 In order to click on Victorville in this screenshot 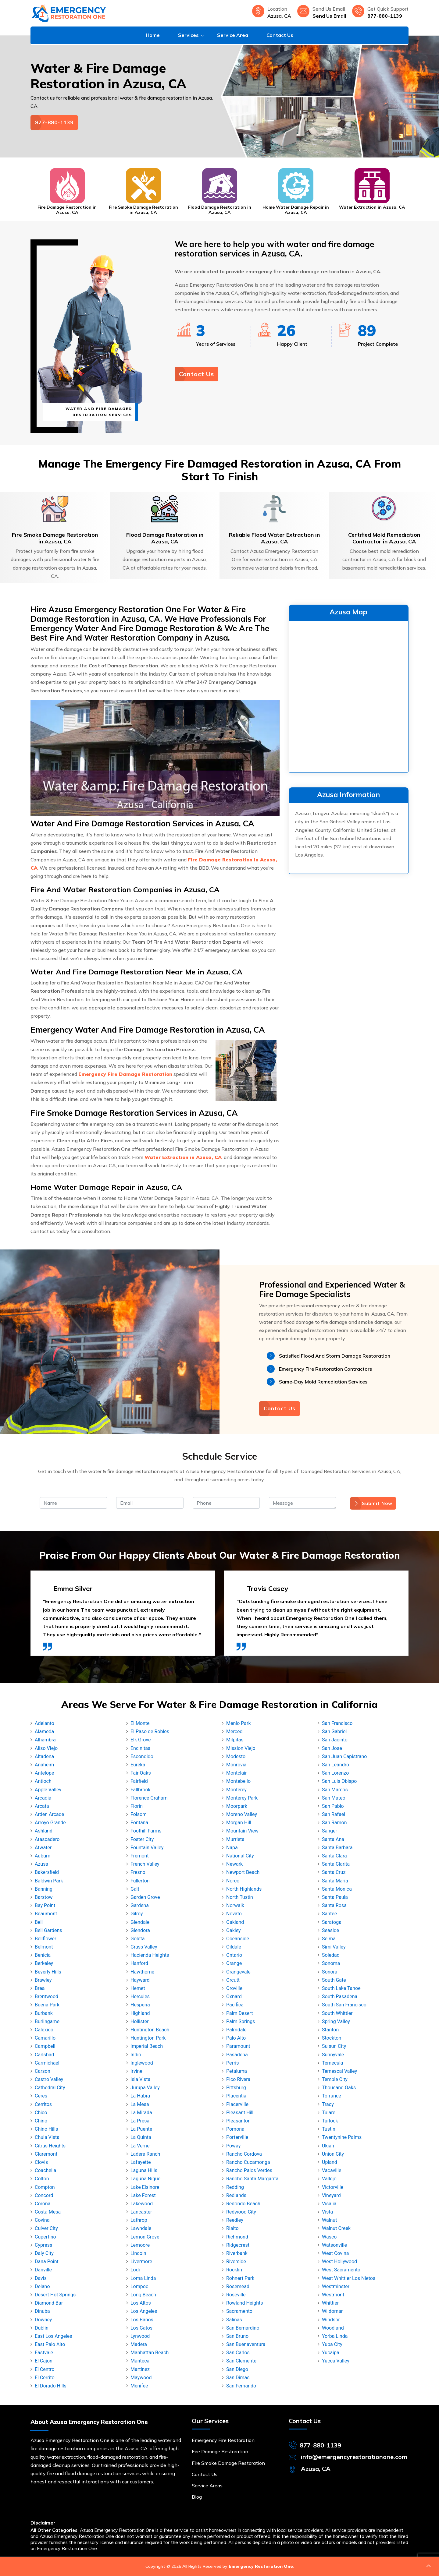, I will do `click(332, 2187)`.